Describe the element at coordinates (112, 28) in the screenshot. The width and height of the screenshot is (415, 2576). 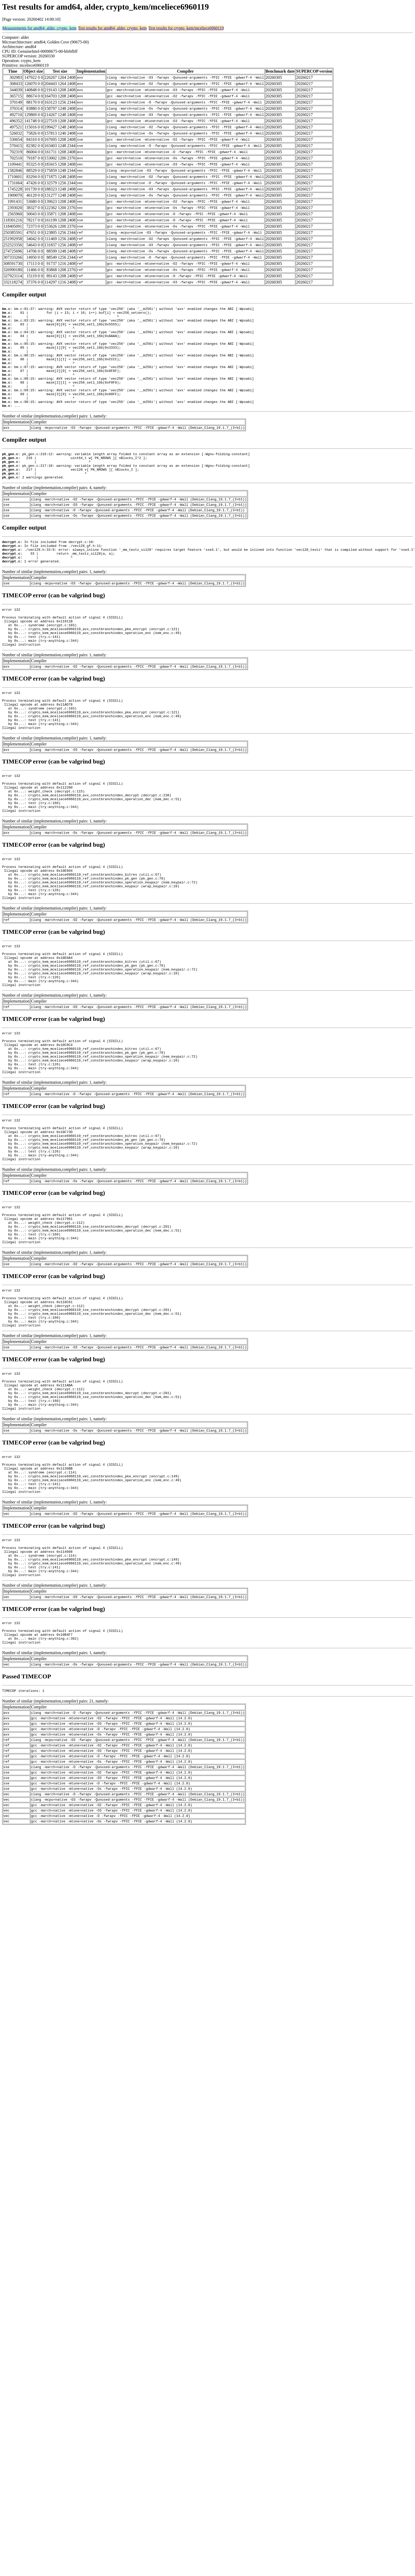
I see `Test results for amd64, alder, crypto_kem` at that location.